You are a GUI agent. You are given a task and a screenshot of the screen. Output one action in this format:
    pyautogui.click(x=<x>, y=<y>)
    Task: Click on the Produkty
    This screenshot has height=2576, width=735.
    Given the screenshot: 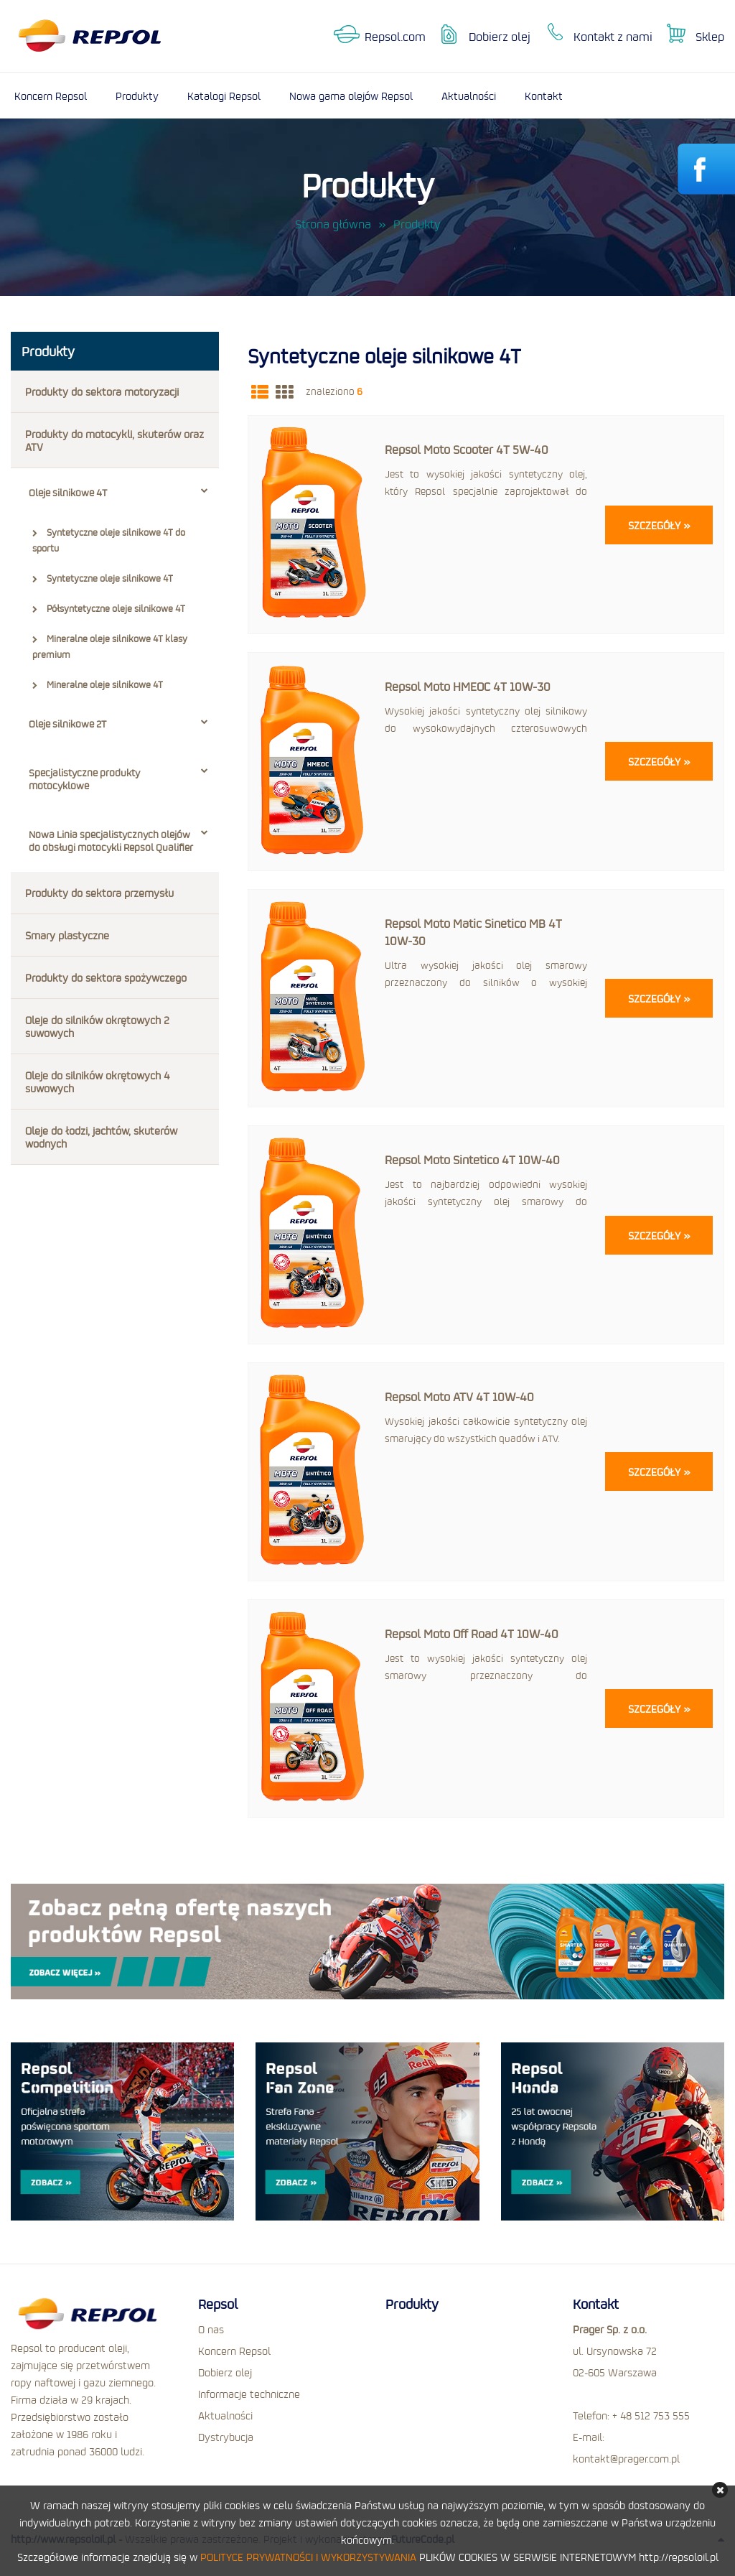 What is the action you would take?
    pyautogui.click(x=137, y=95)
    